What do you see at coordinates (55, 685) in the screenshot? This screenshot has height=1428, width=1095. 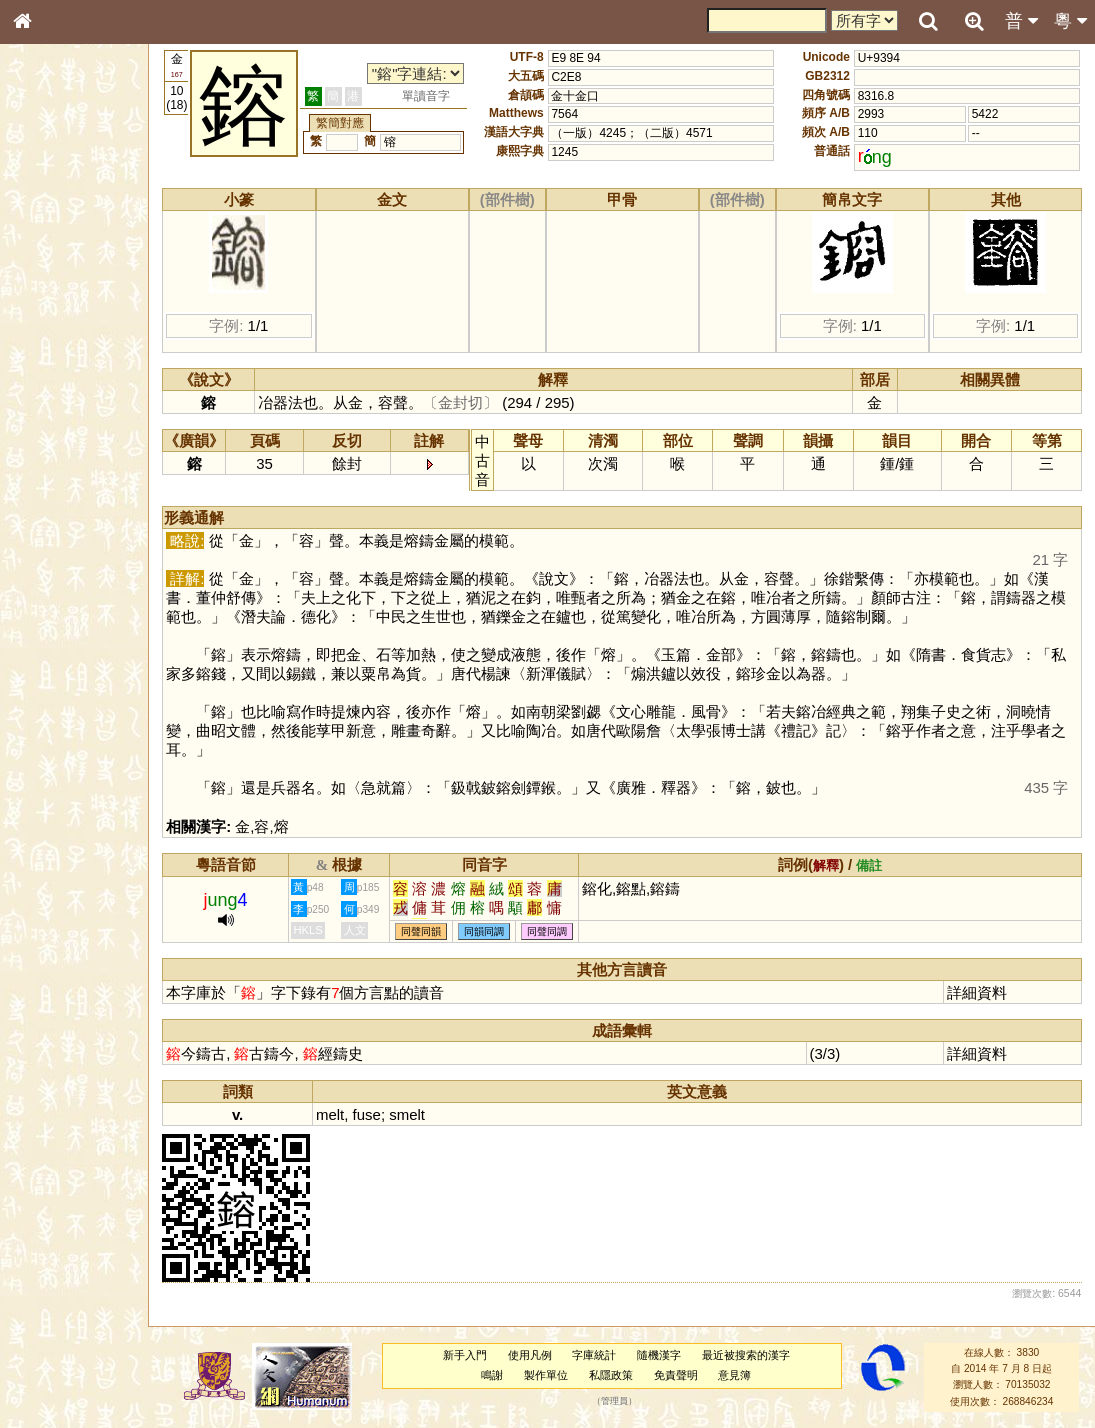 I see `繁簡對照表` at bounding box center [55, 685].